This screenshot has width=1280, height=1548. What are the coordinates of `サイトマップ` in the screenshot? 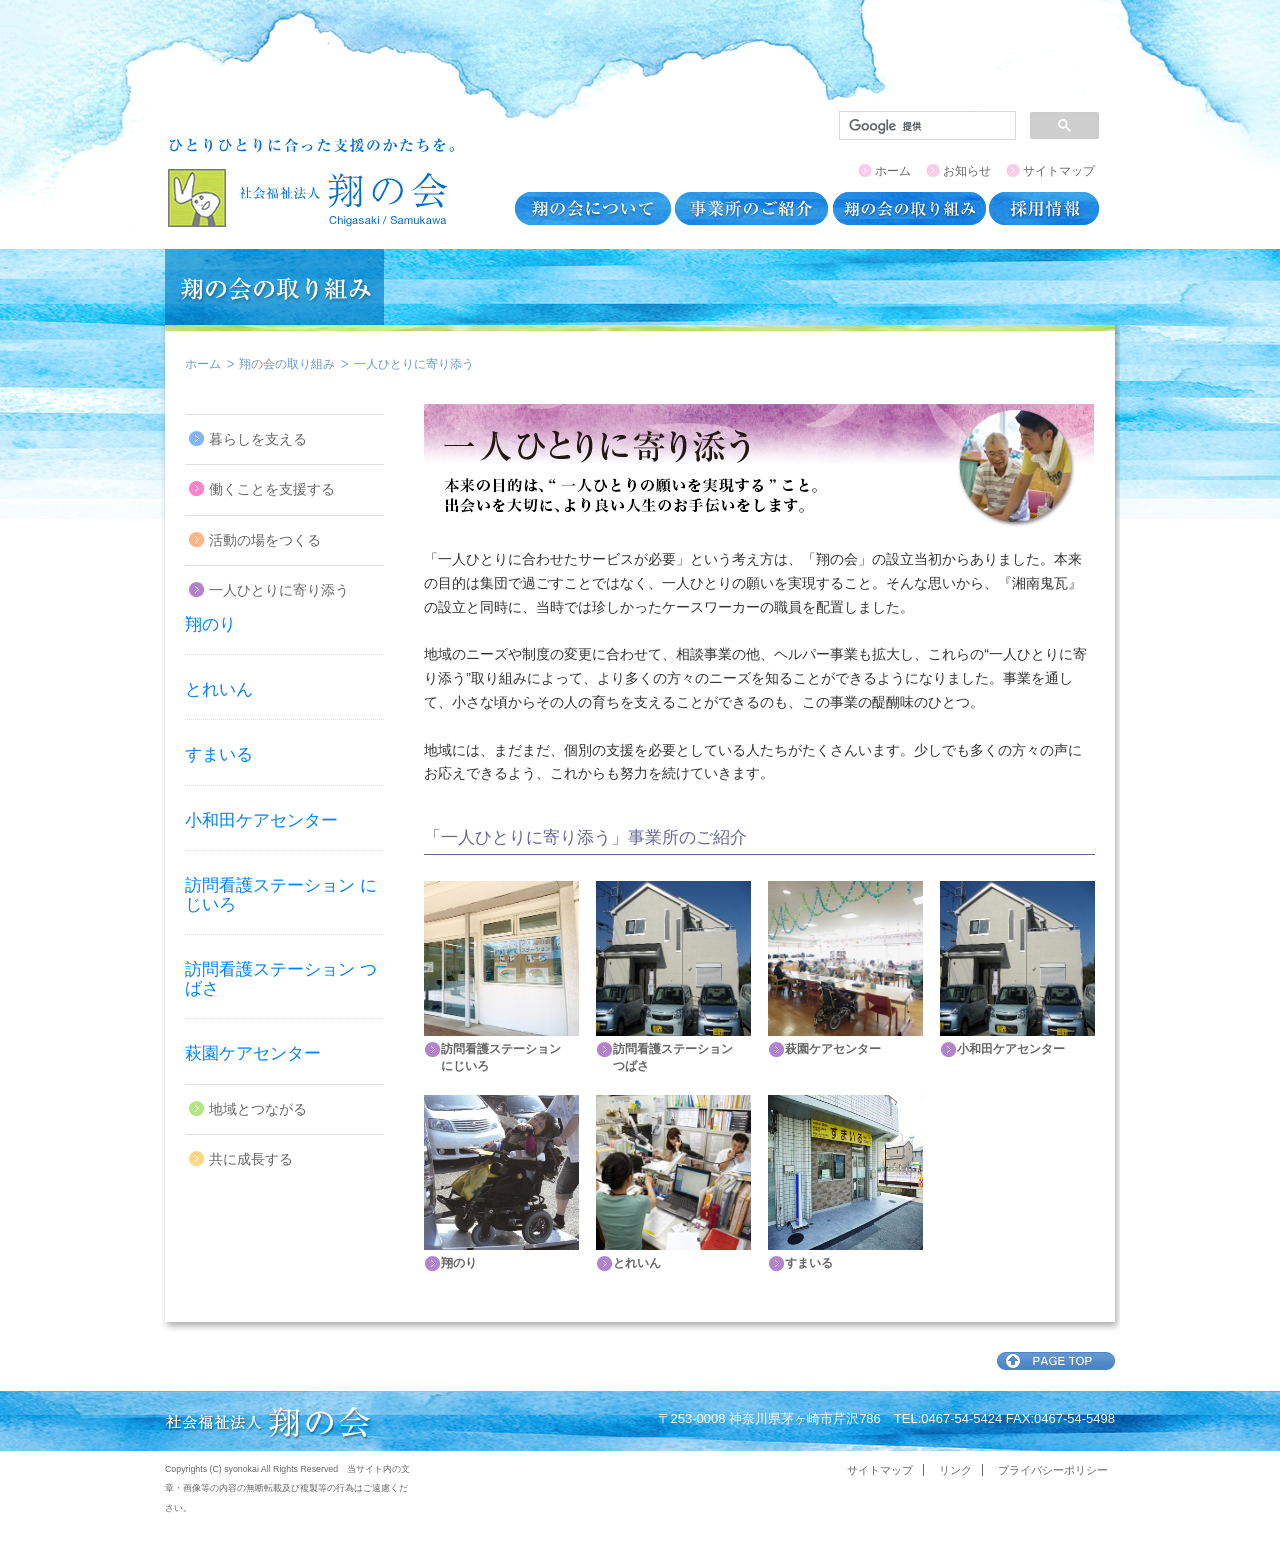 It's located at (1059, 171).